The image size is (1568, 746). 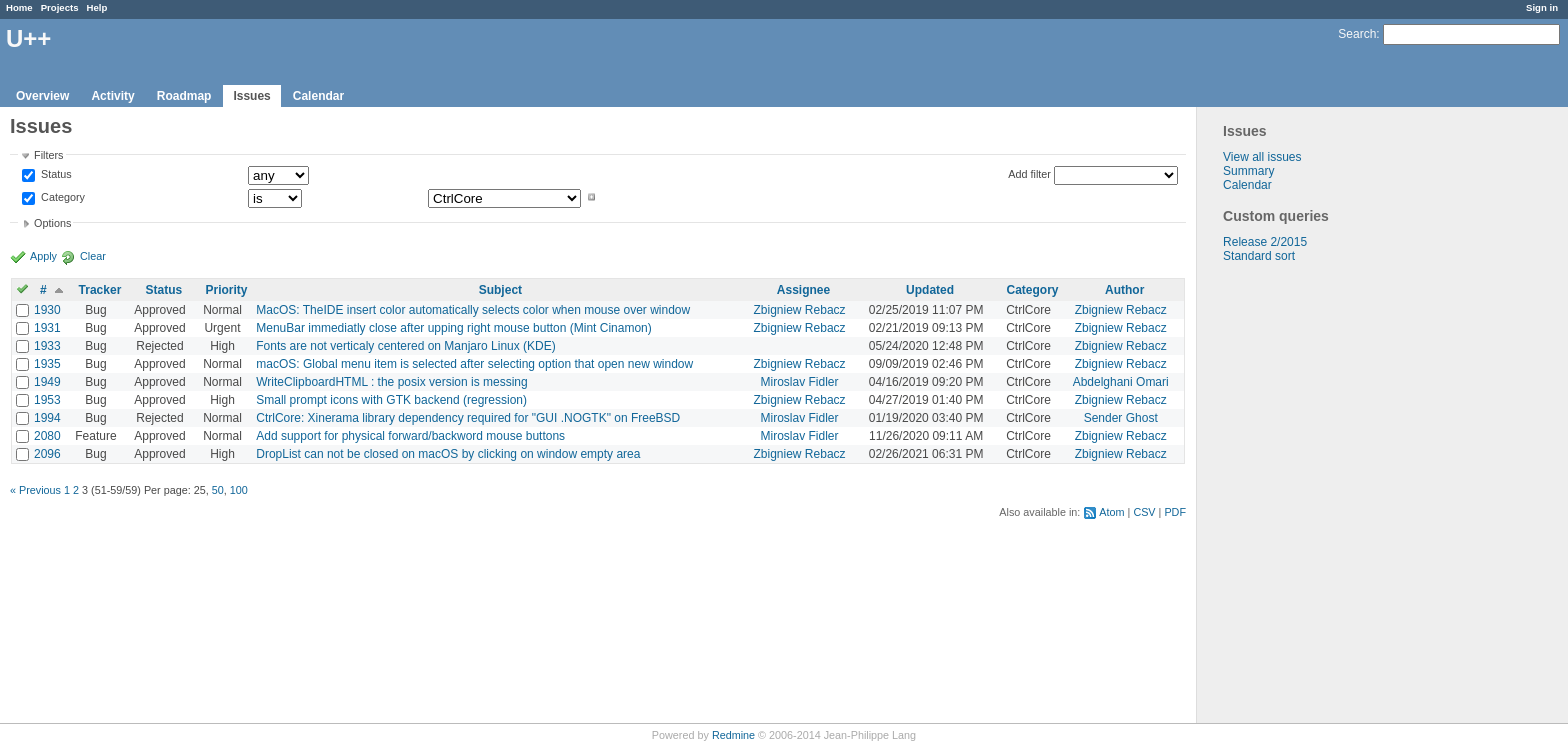 What do you see at coordinates (800, 382) in the screenshot?
I see `Miroslav Fidler` at bounding box center [800, 382].